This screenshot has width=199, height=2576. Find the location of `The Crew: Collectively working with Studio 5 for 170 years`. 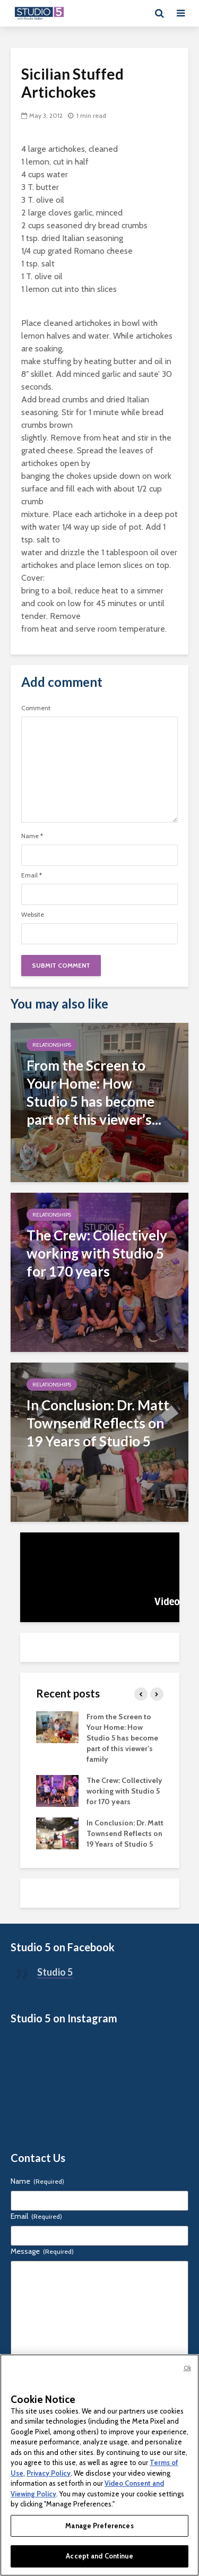

The Crew: Collectively working with Studio 5 for 170 years is located at coordinates (124, 1791).